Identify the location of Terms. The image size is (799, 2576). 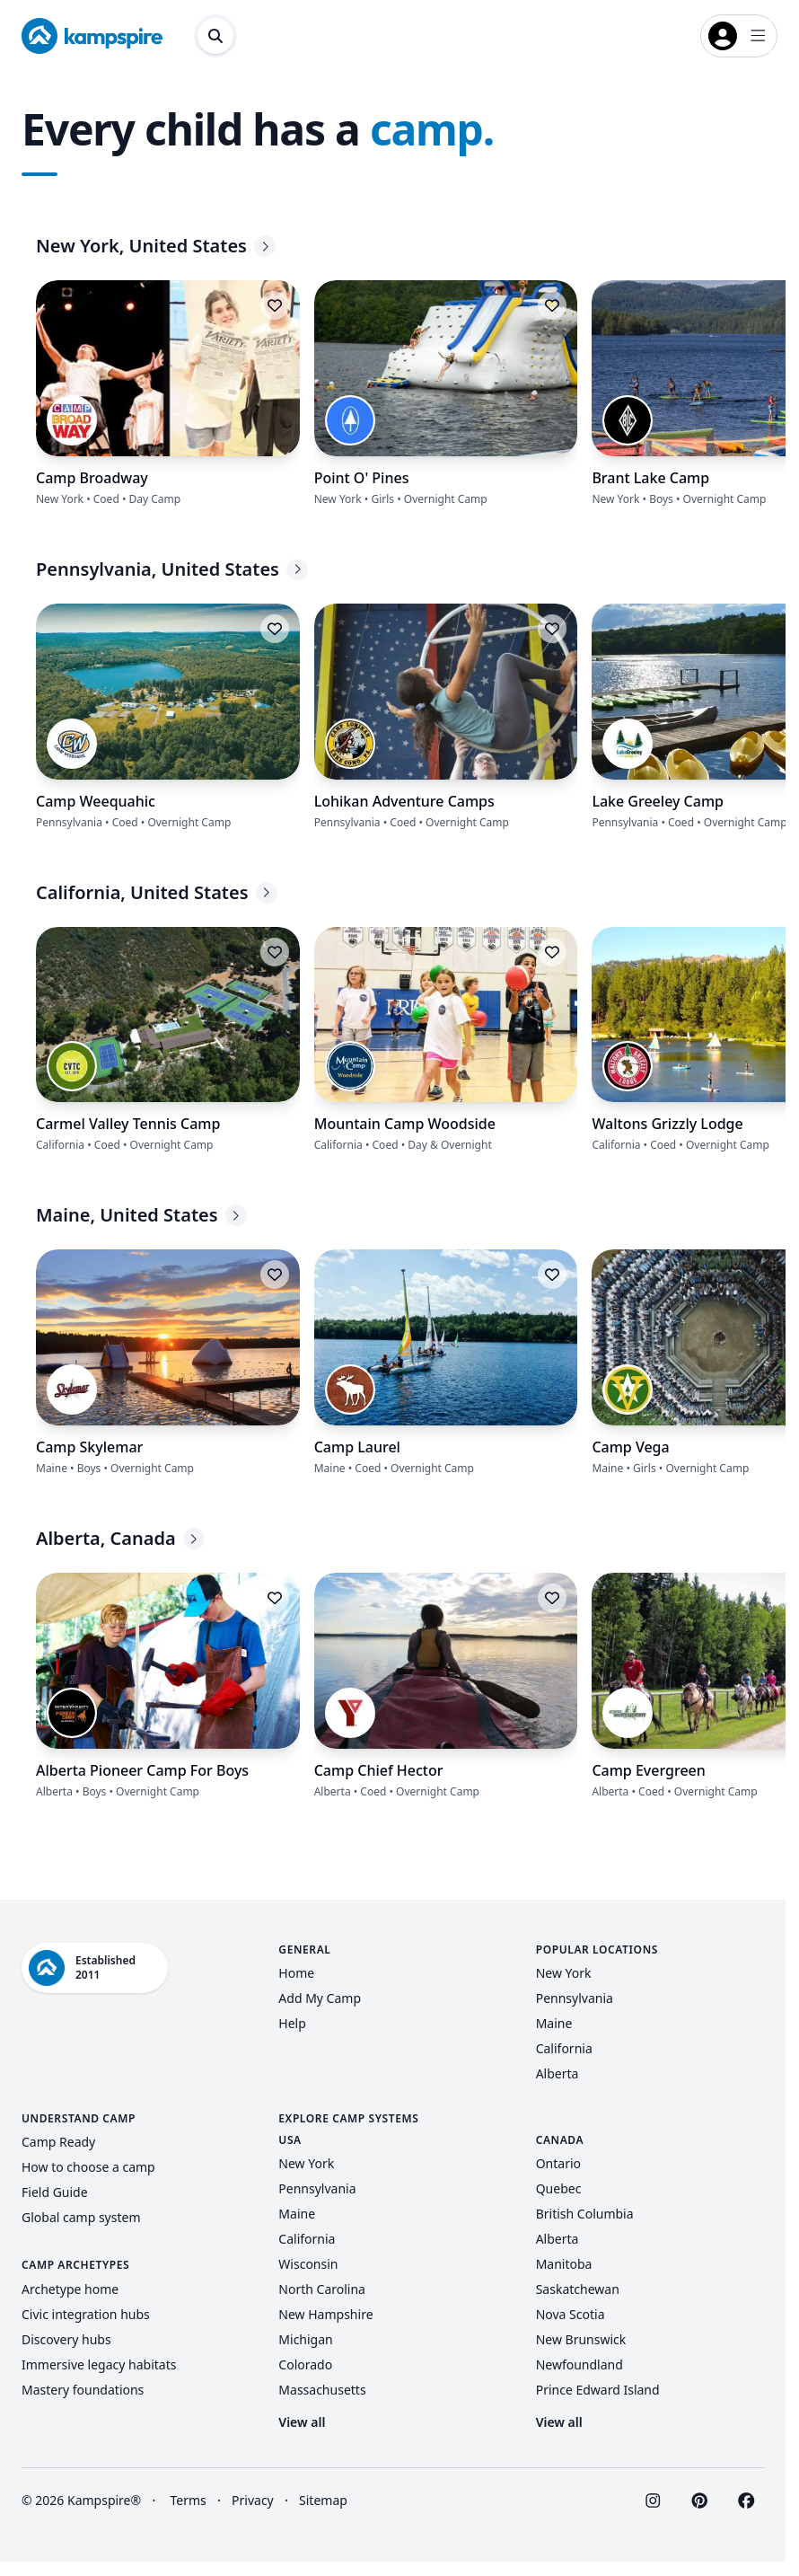
(188, 2500).